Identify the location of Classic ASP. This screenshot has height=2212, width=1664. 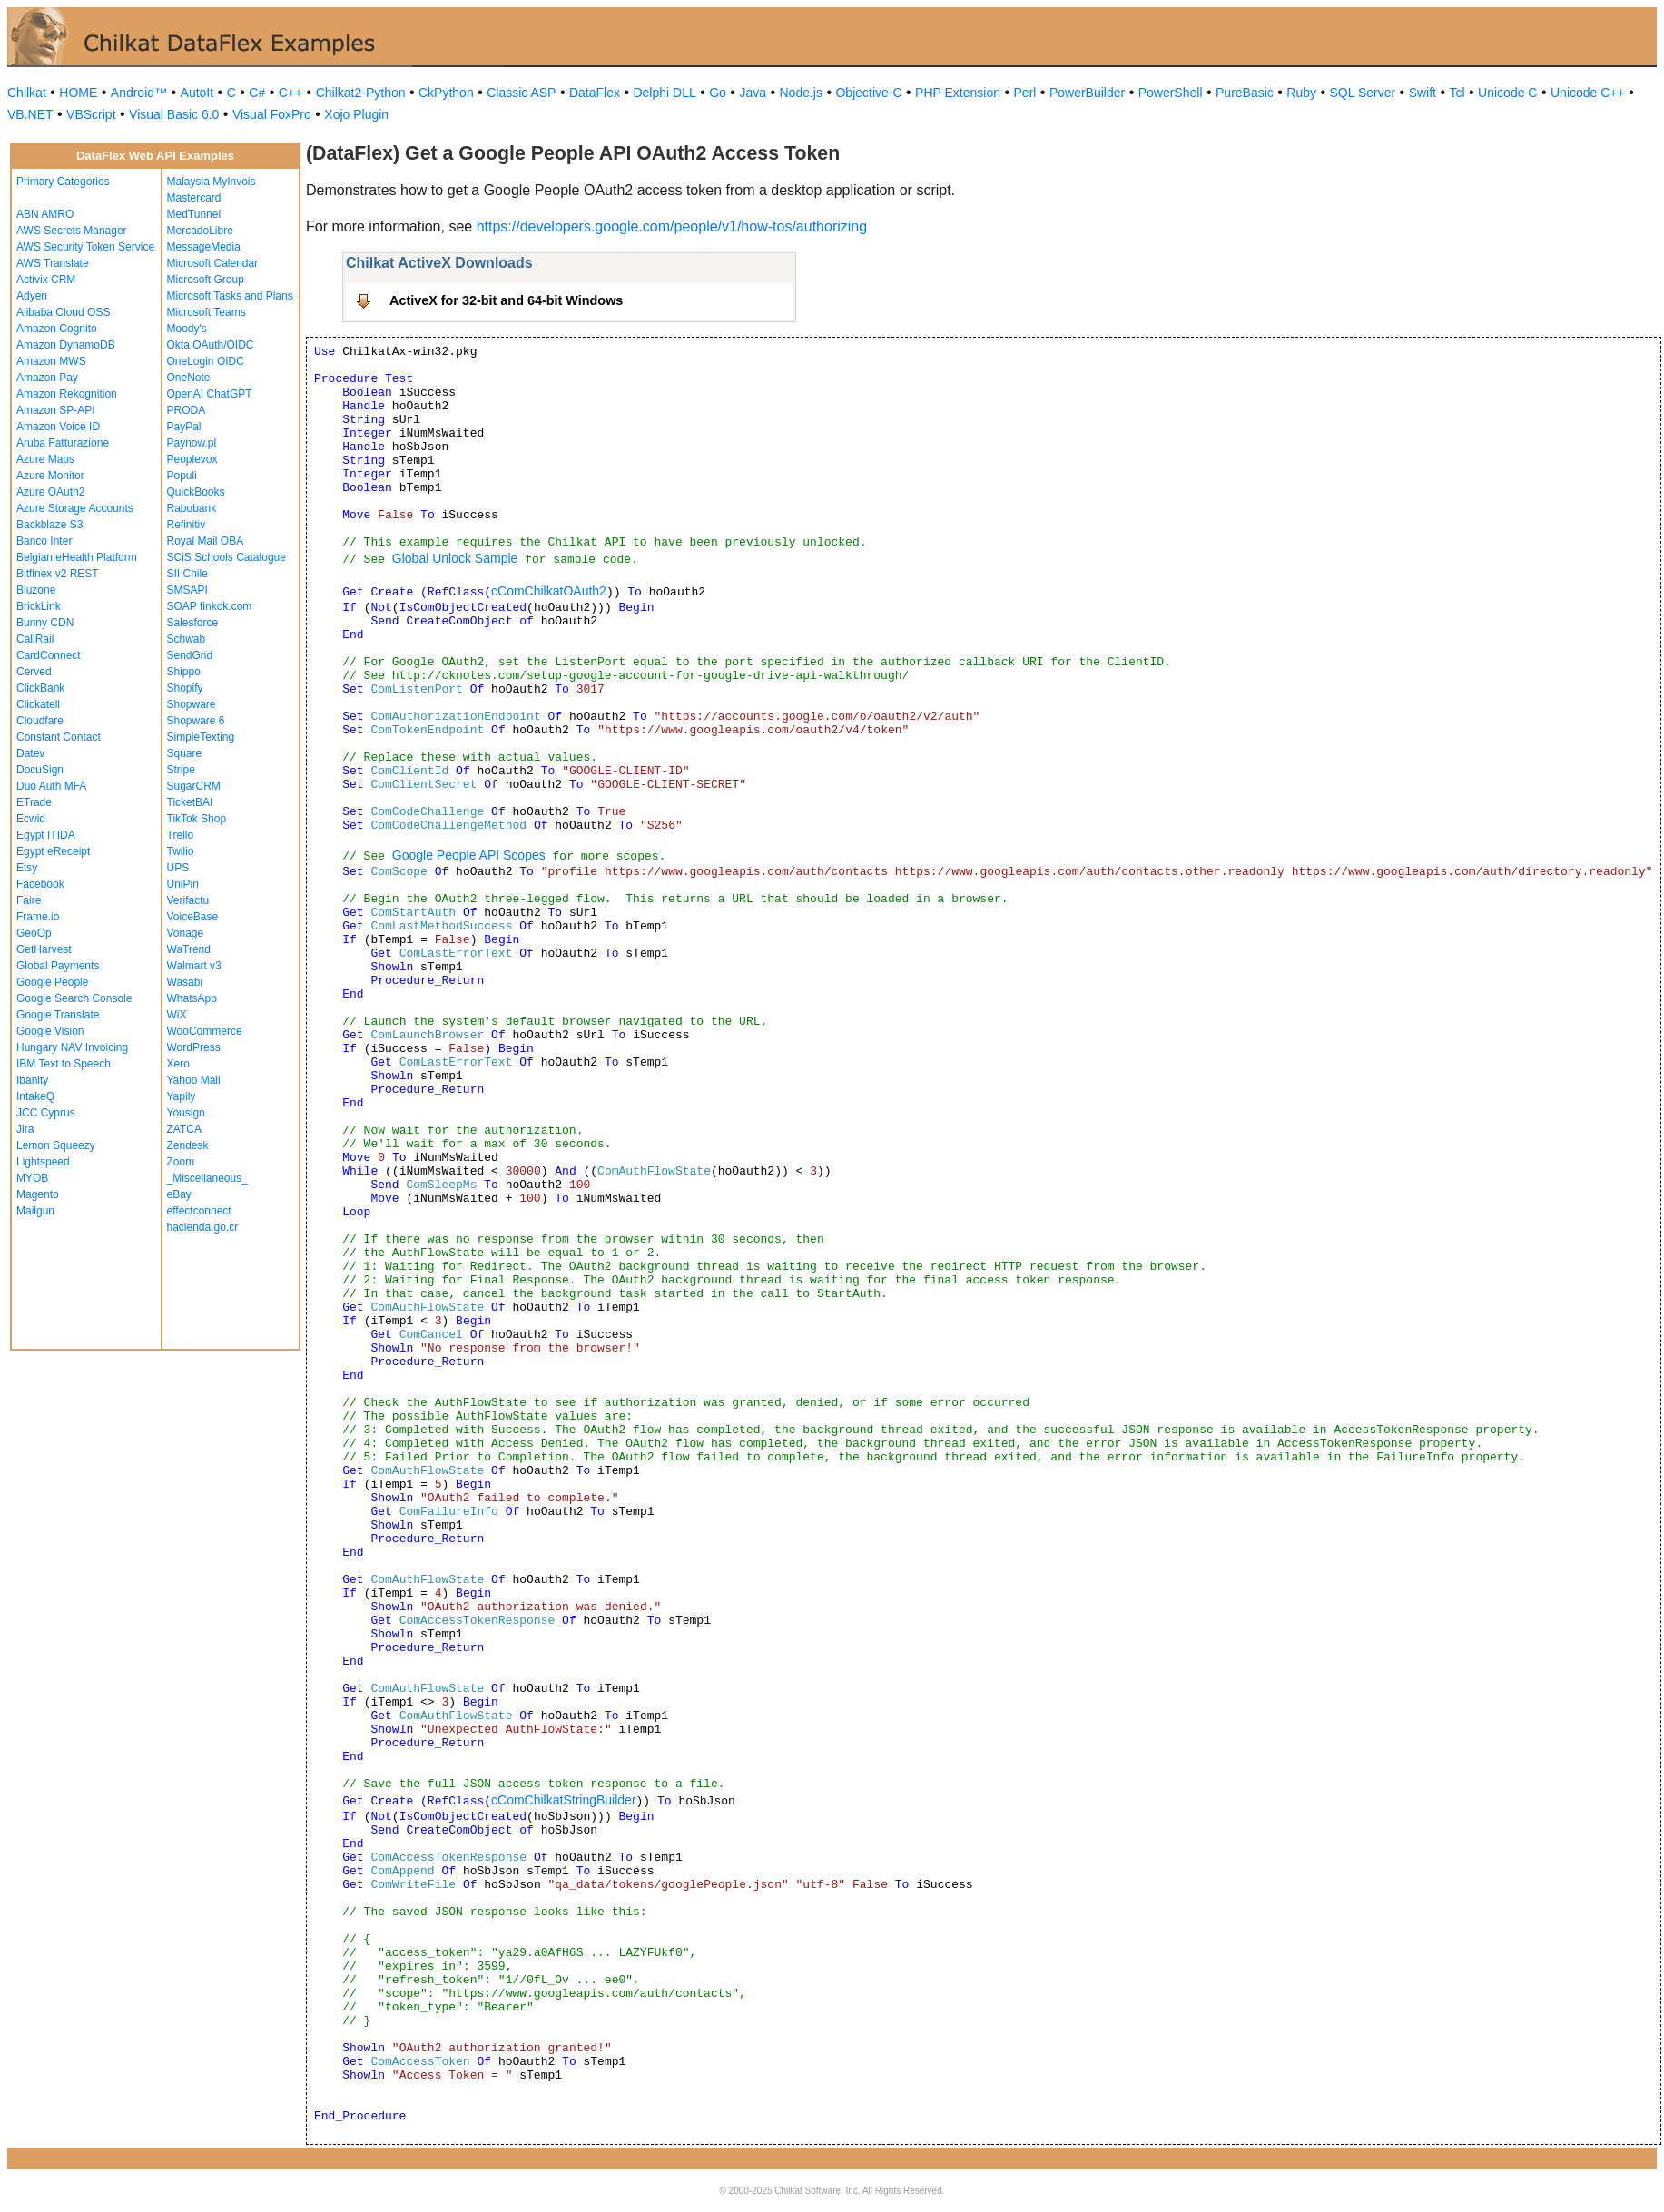
(521, 92).